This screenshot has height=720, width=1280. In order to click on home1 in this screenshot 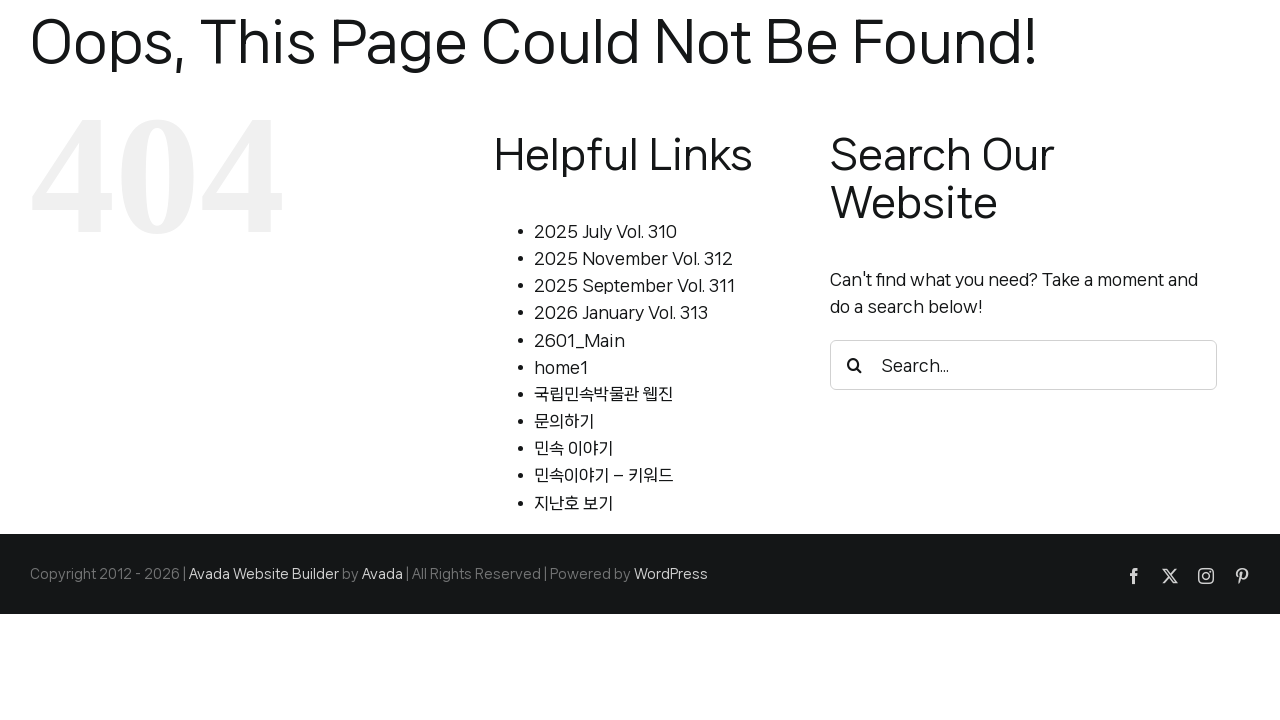, I will do `click(561, 367)`.